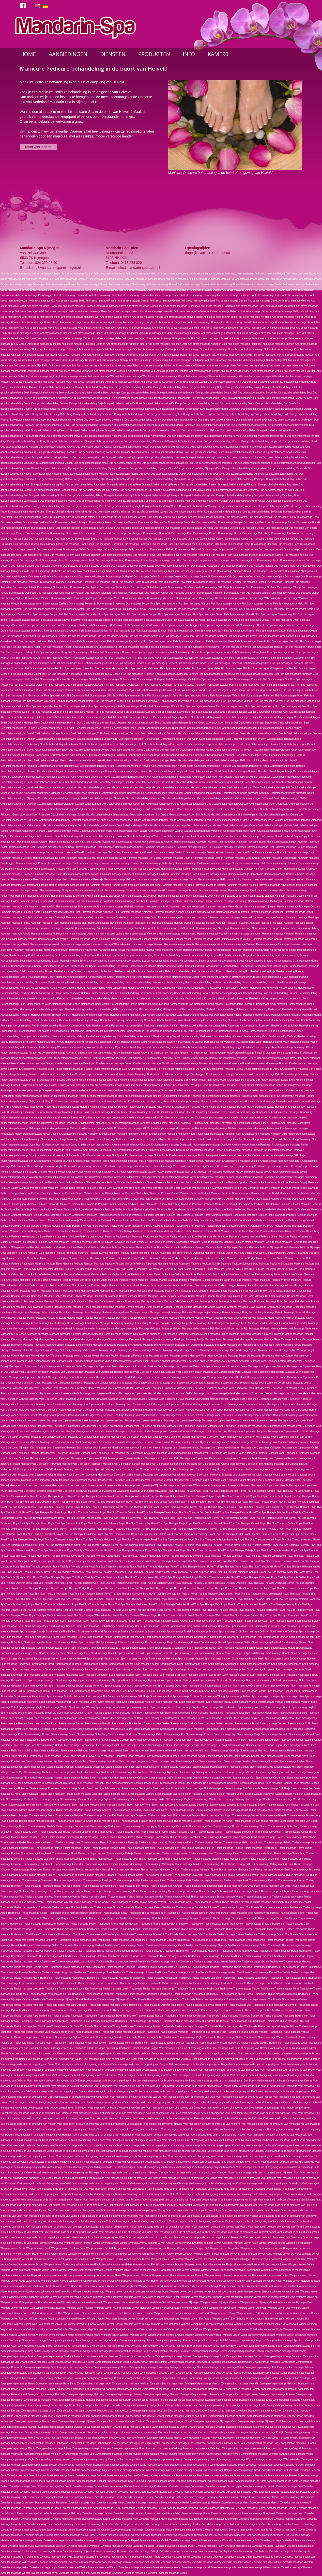 The image size is (322, 2576). What do you see at coordinates (28, 684) in the screenshot?
I see `Fish Spa massages Oploo` at bounding box center [28, 684].